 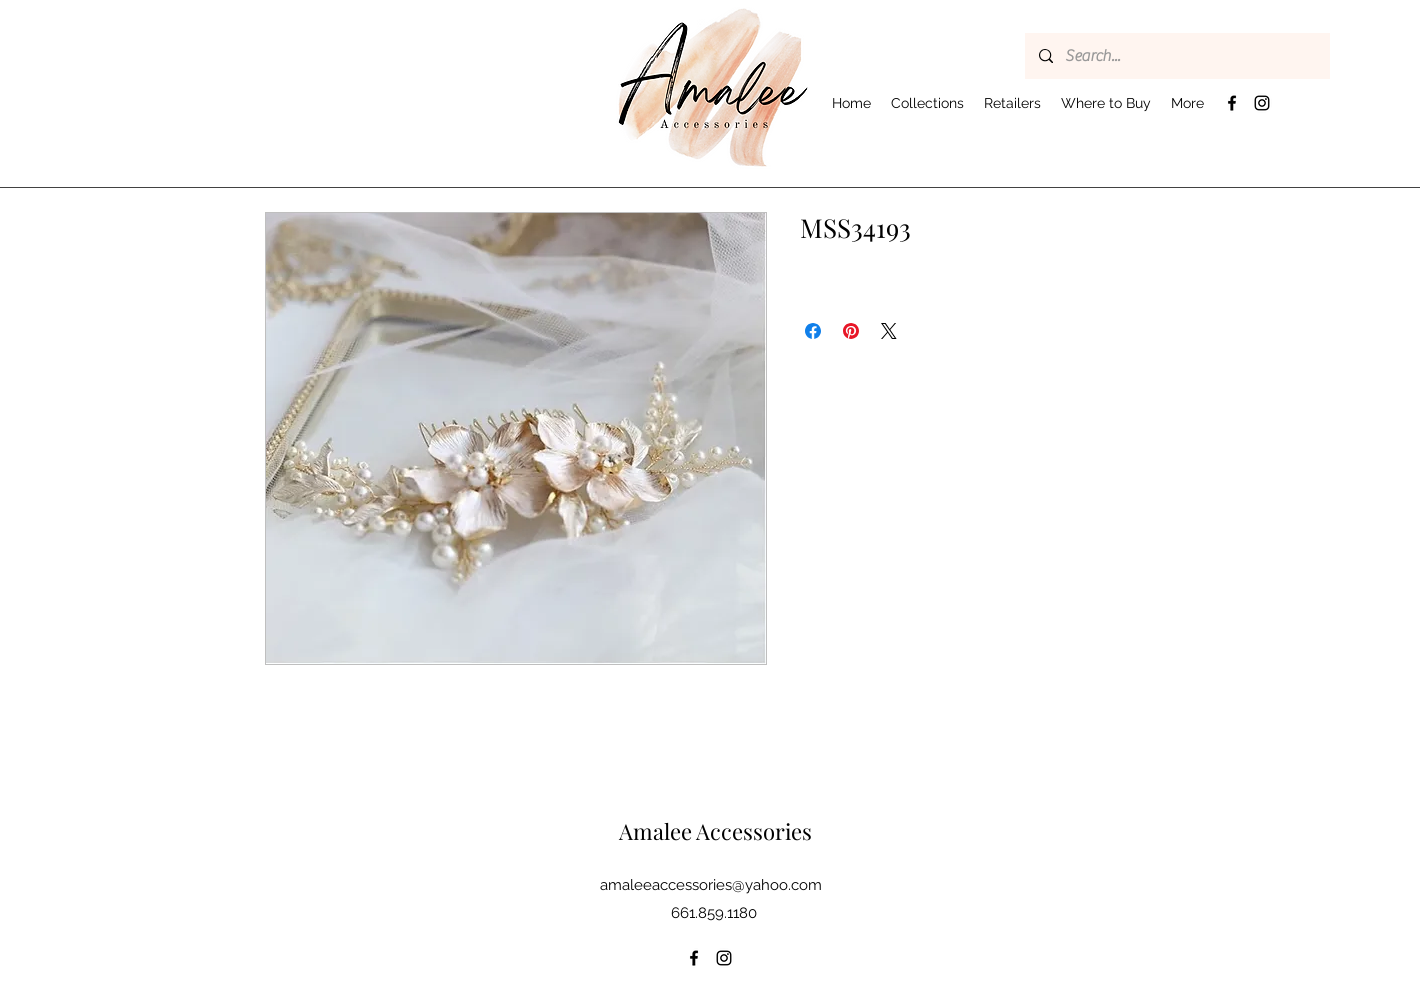 What do you see at coordinates (715, 831) in the screenshot?
I see `Amalee Accessories` at bounding box center [715, 831].